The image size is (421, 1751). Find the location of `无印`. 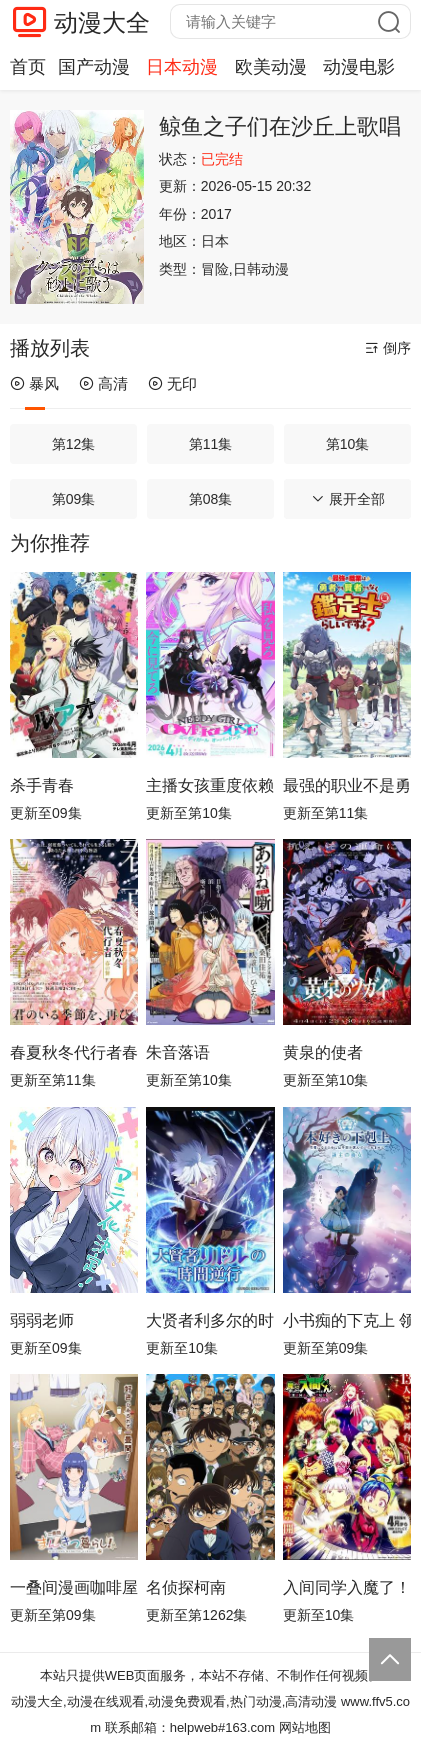

无印 is located at coordinates (172, 383).